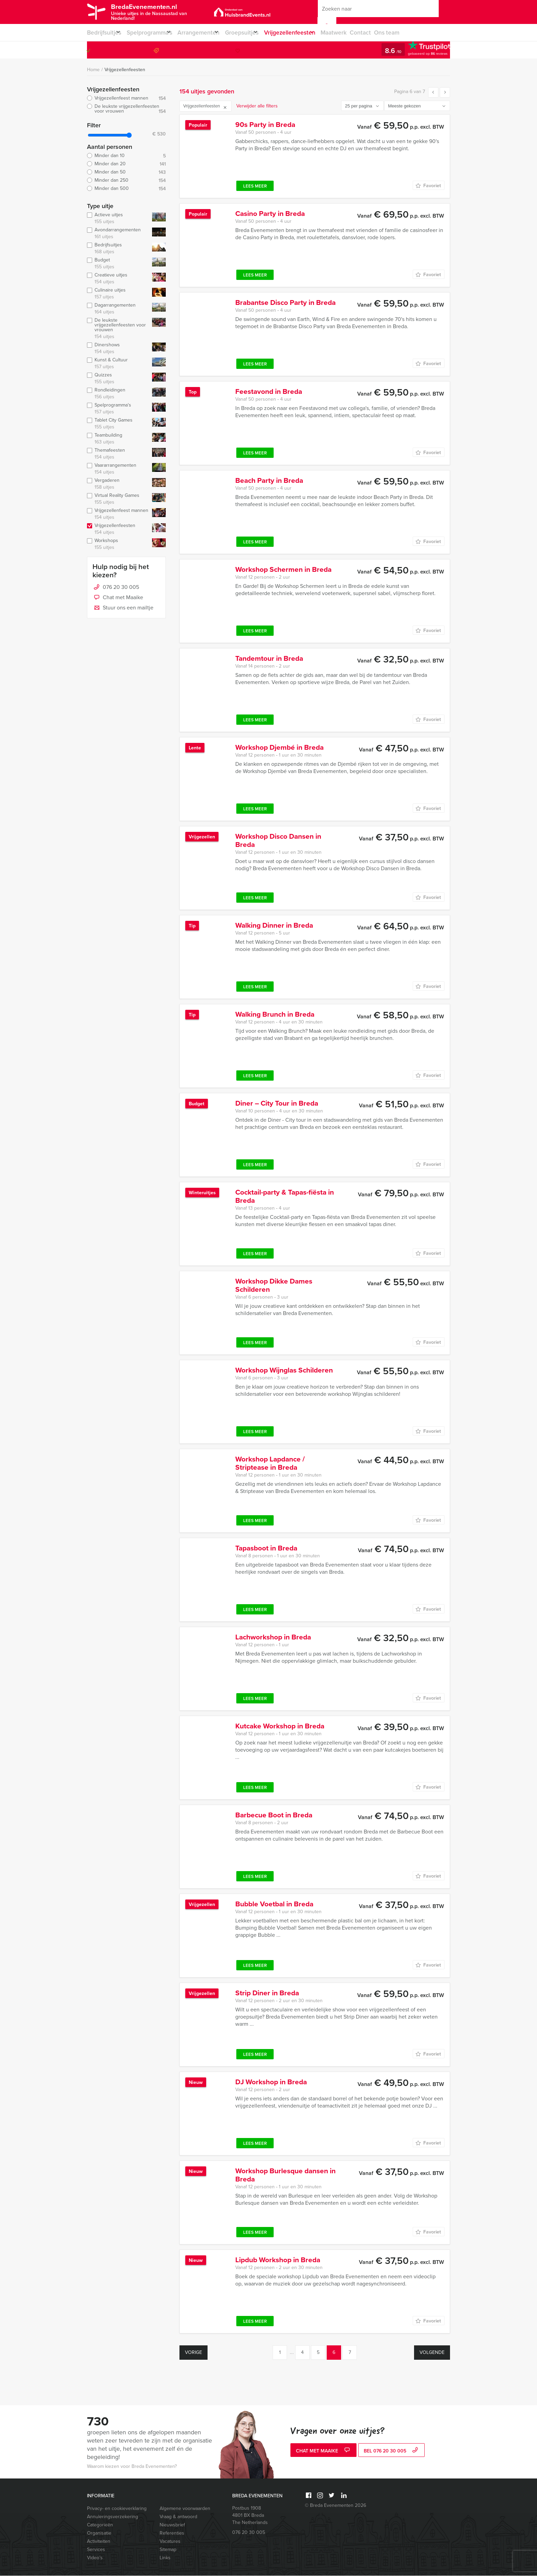  I want to click on Spelprogramma's, so click(118, 409).